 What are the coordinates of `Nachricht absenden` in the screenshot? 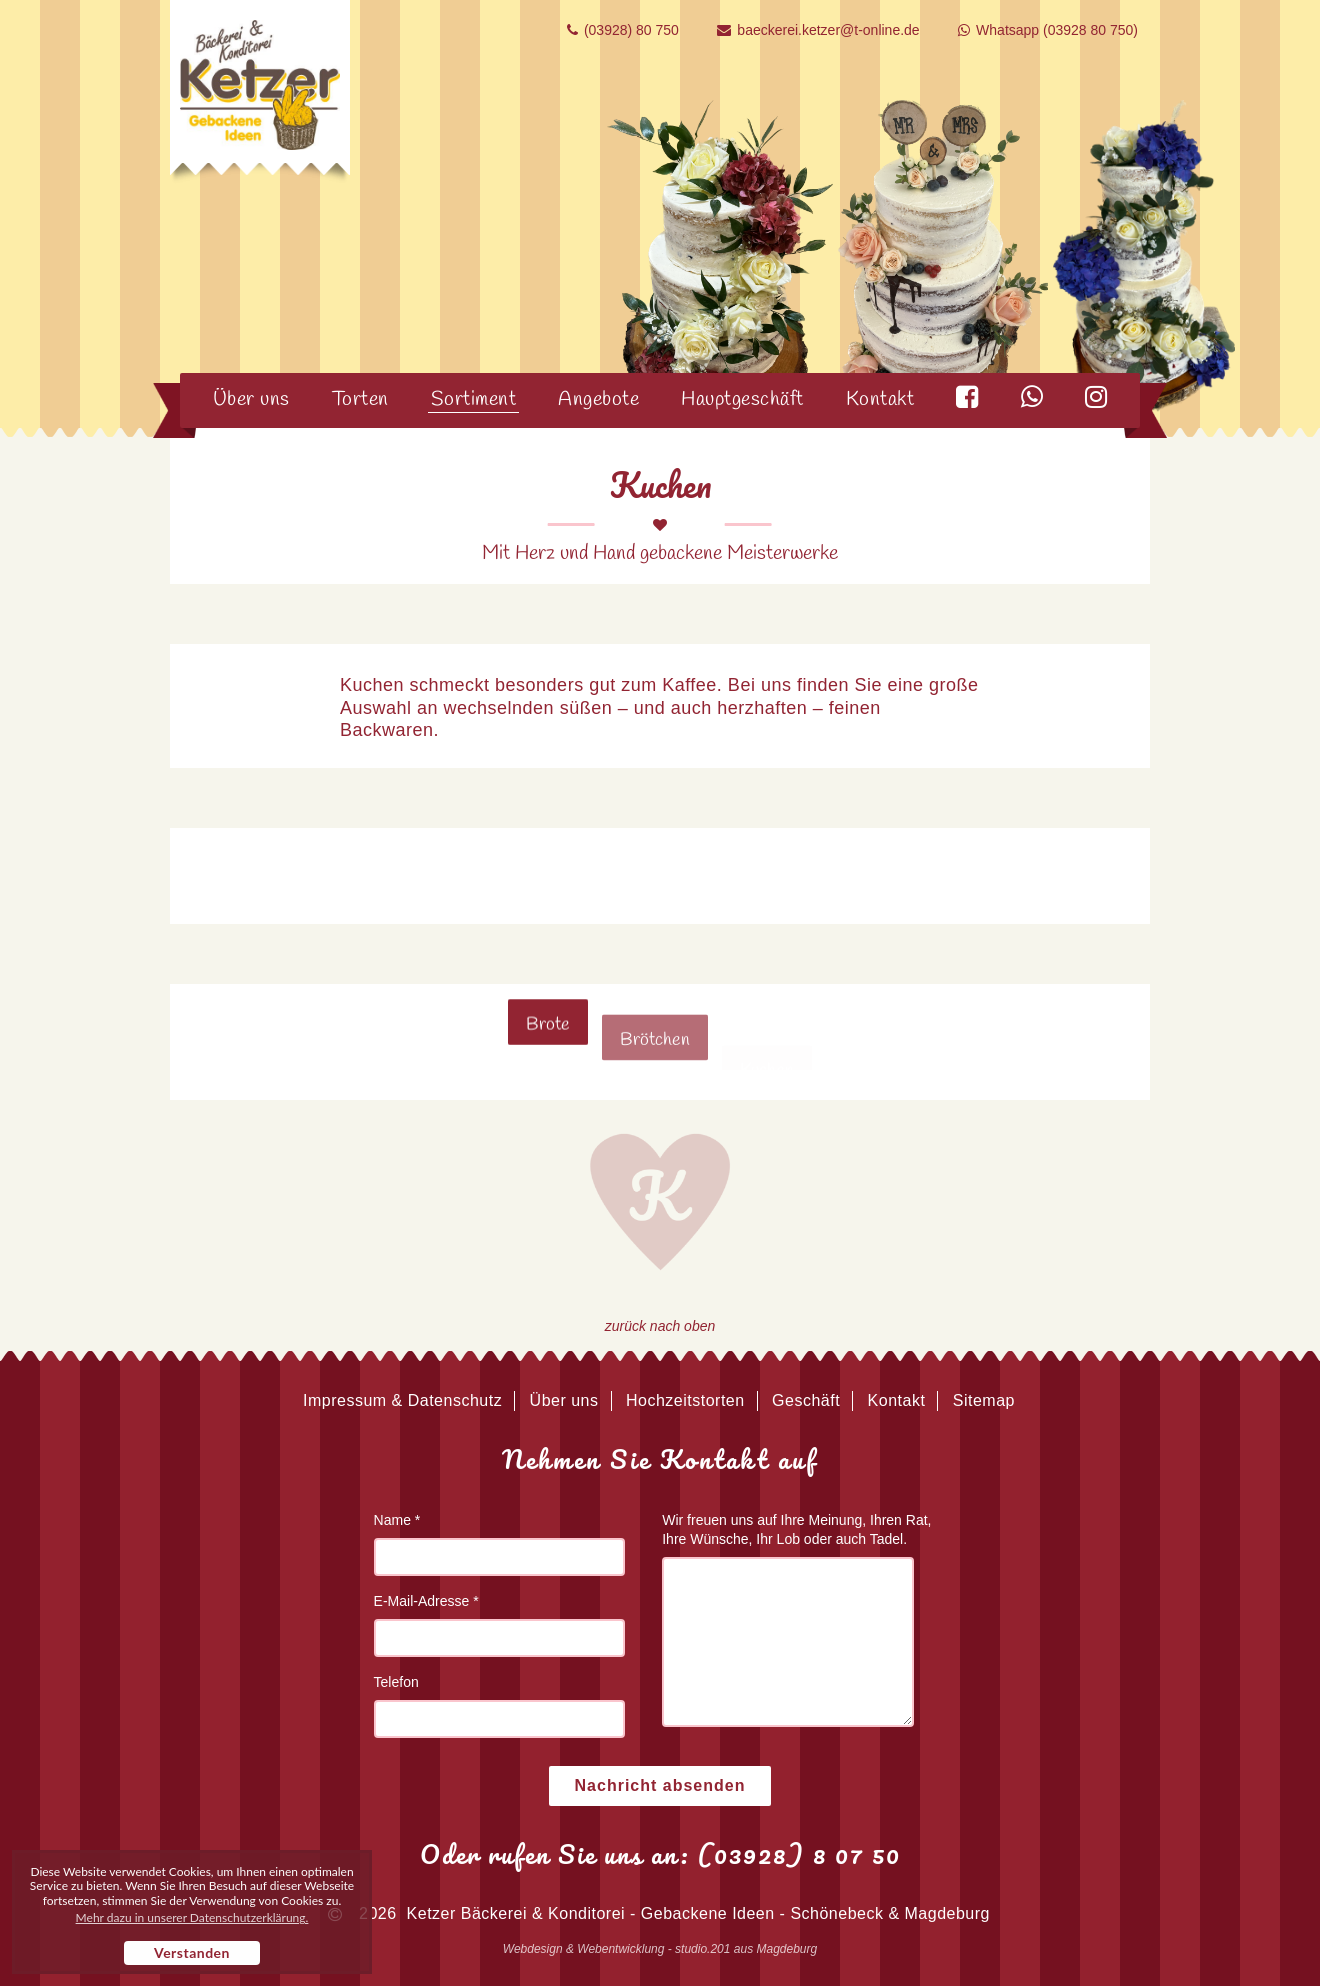 It's located at (660, 1785).